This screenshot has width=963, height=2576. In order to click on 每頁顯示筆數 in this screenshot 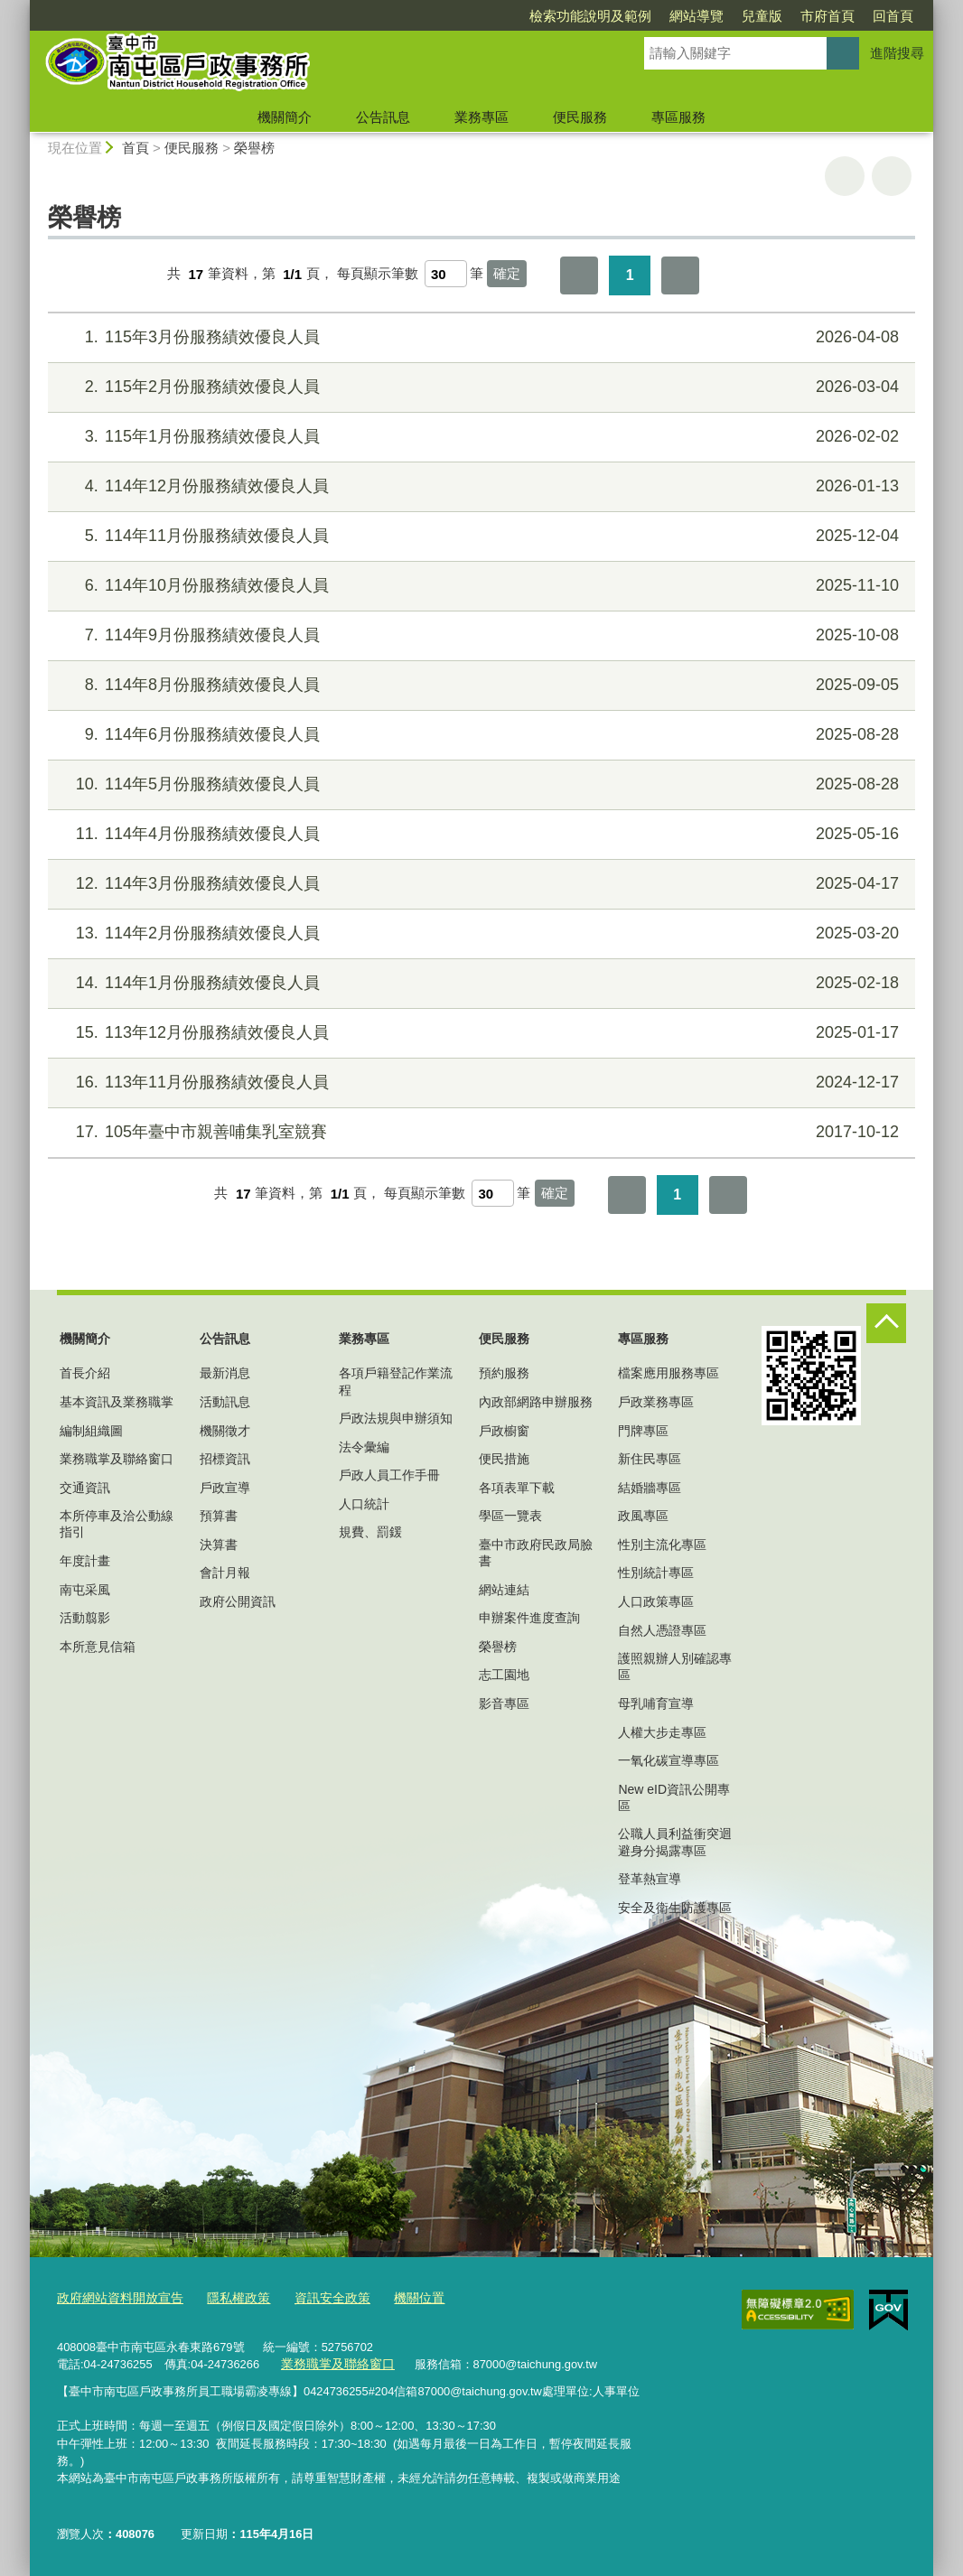, I will do `click(377, 274)`.